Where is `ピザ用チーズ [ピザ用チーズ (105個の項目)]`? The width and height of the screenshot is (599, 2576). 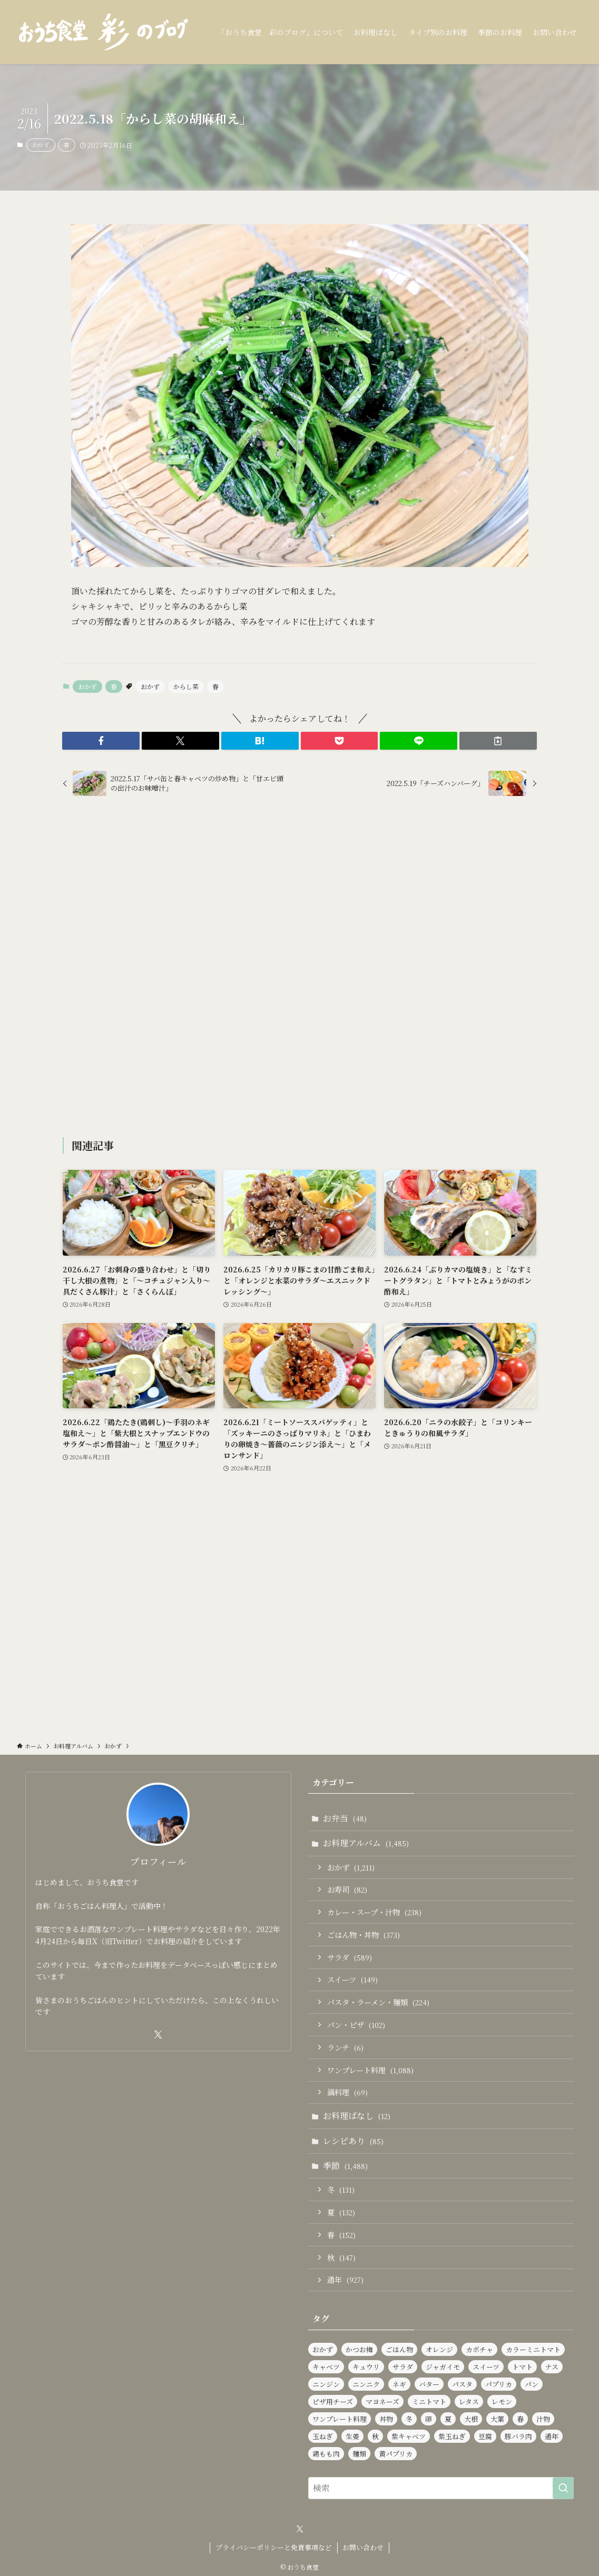 ピザ用チーズ [ピザ用チーズ (105個の項目)] is located at coordinates (332, 2401).